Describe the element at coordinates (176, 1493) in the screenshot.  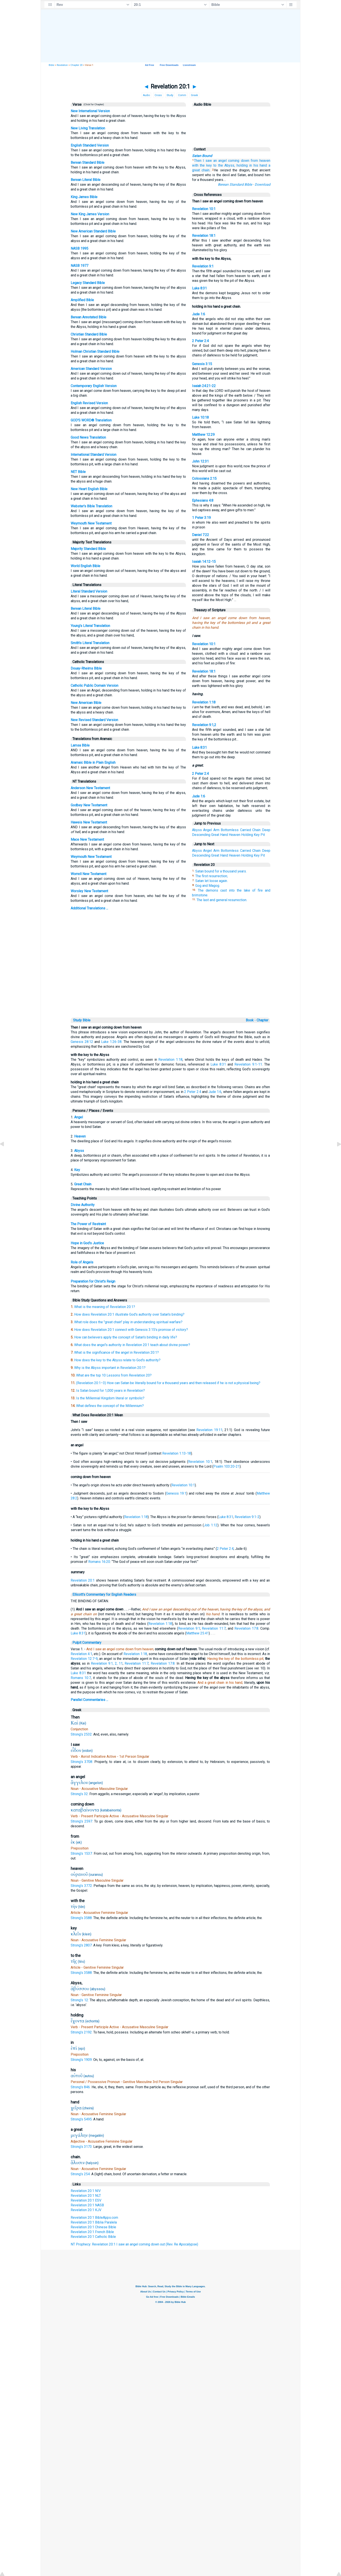
I see `Genesis 19:1` at that location.